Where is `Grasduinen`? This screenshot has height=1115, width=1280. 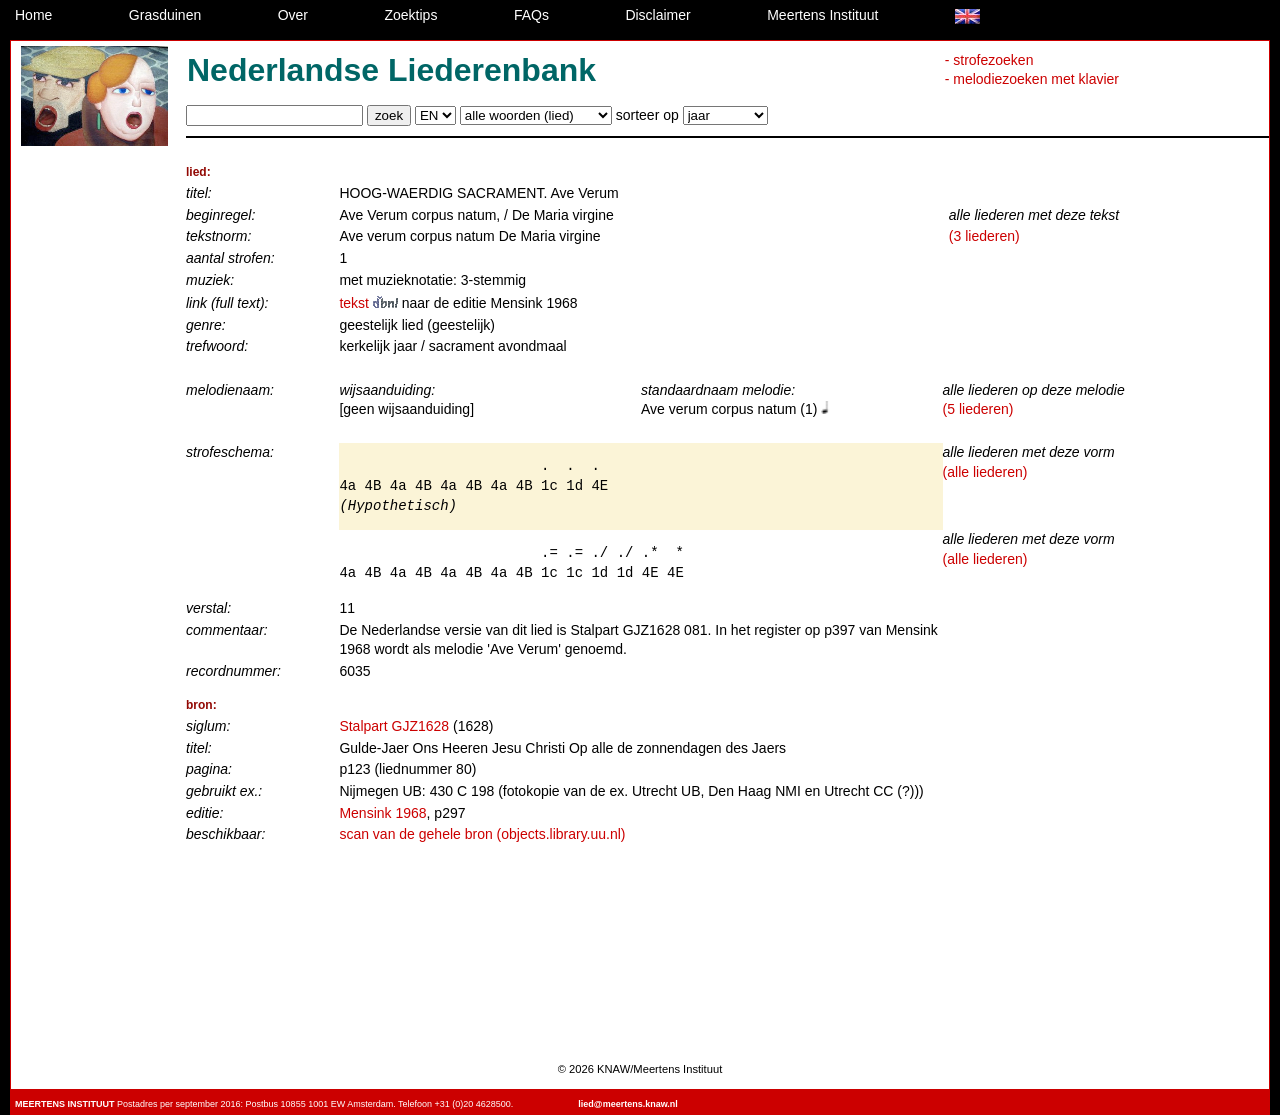 Grasduinen is located at coordinates (165, 15).